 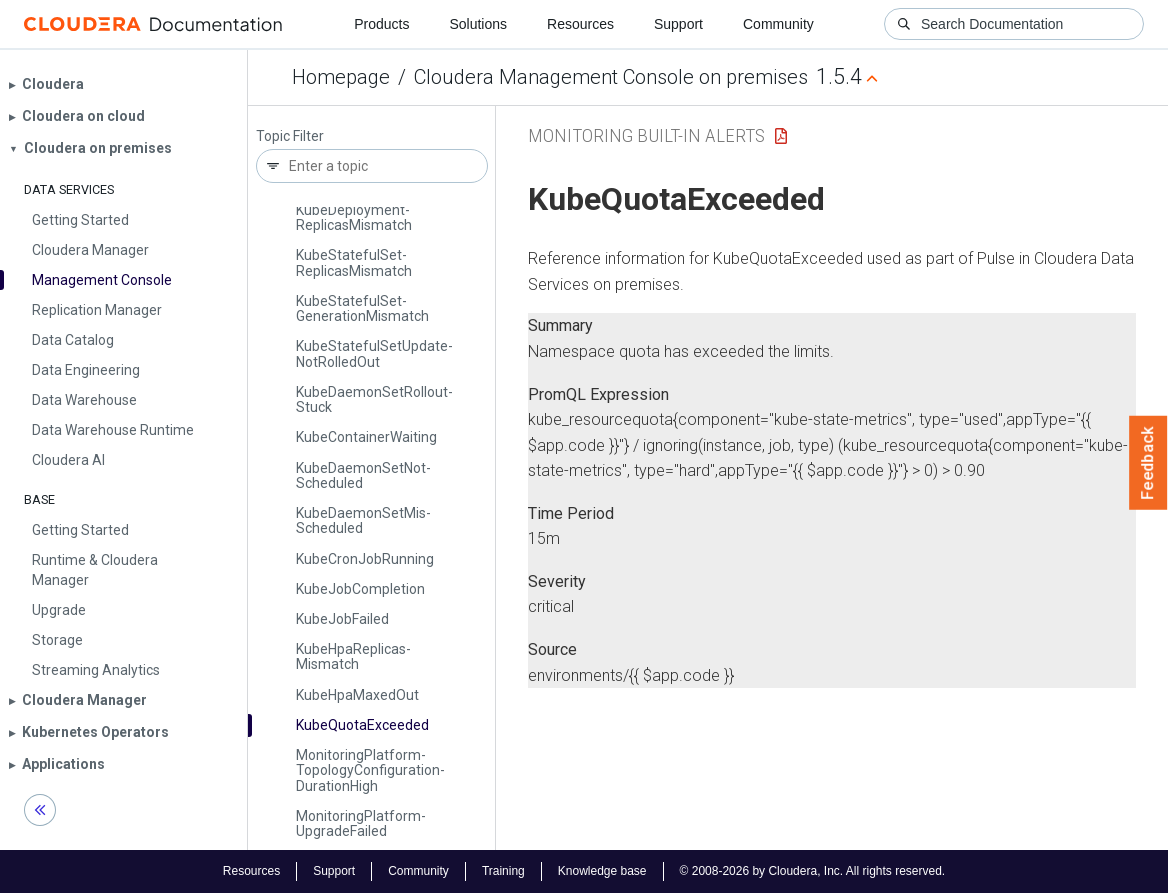 What do you see at coordinates (374, 399) in the screenshot?
I see `Kube­Daemon­Set­Rollout­Stuck` at bounding box center [374, 399].